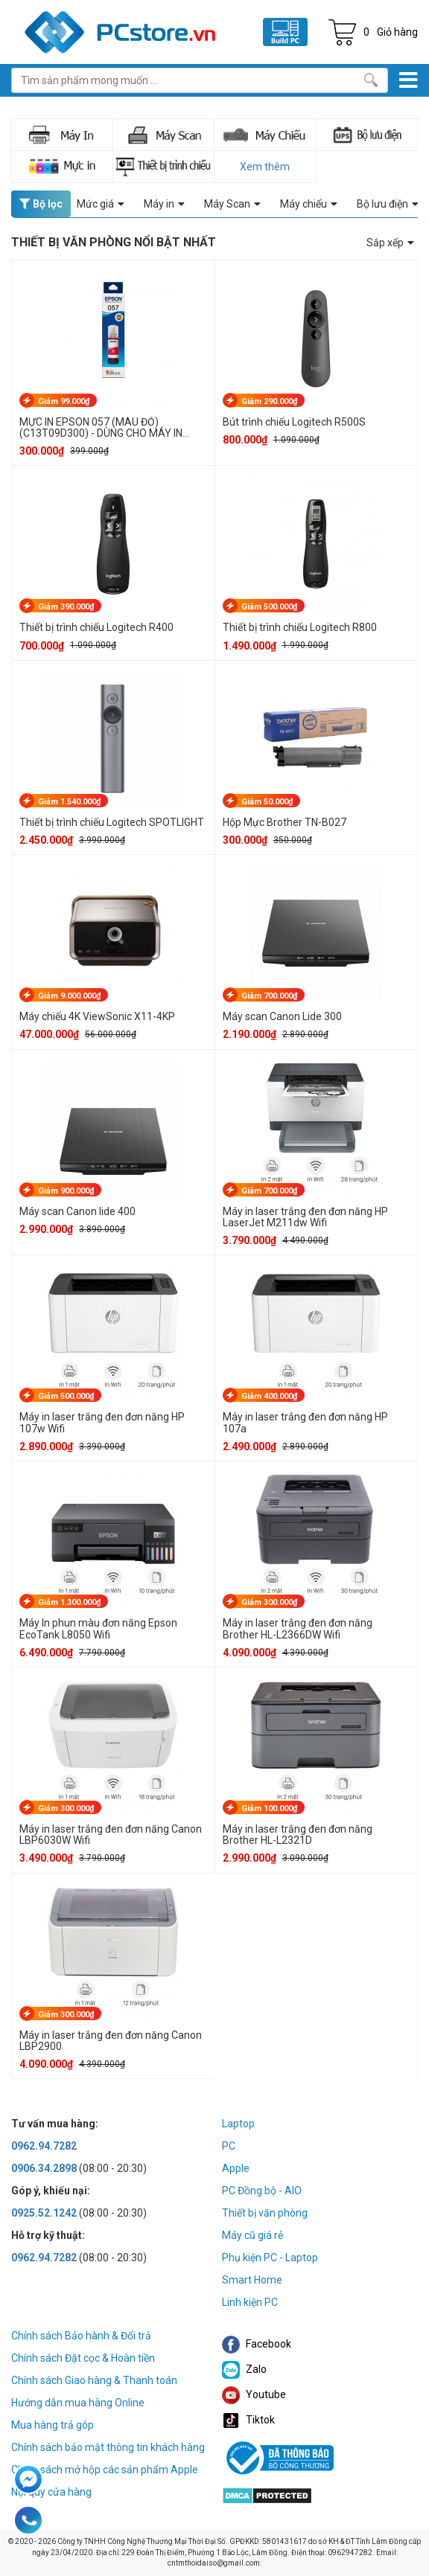  I want to click on Thiết bị văn phòng, so click(265, 2213).